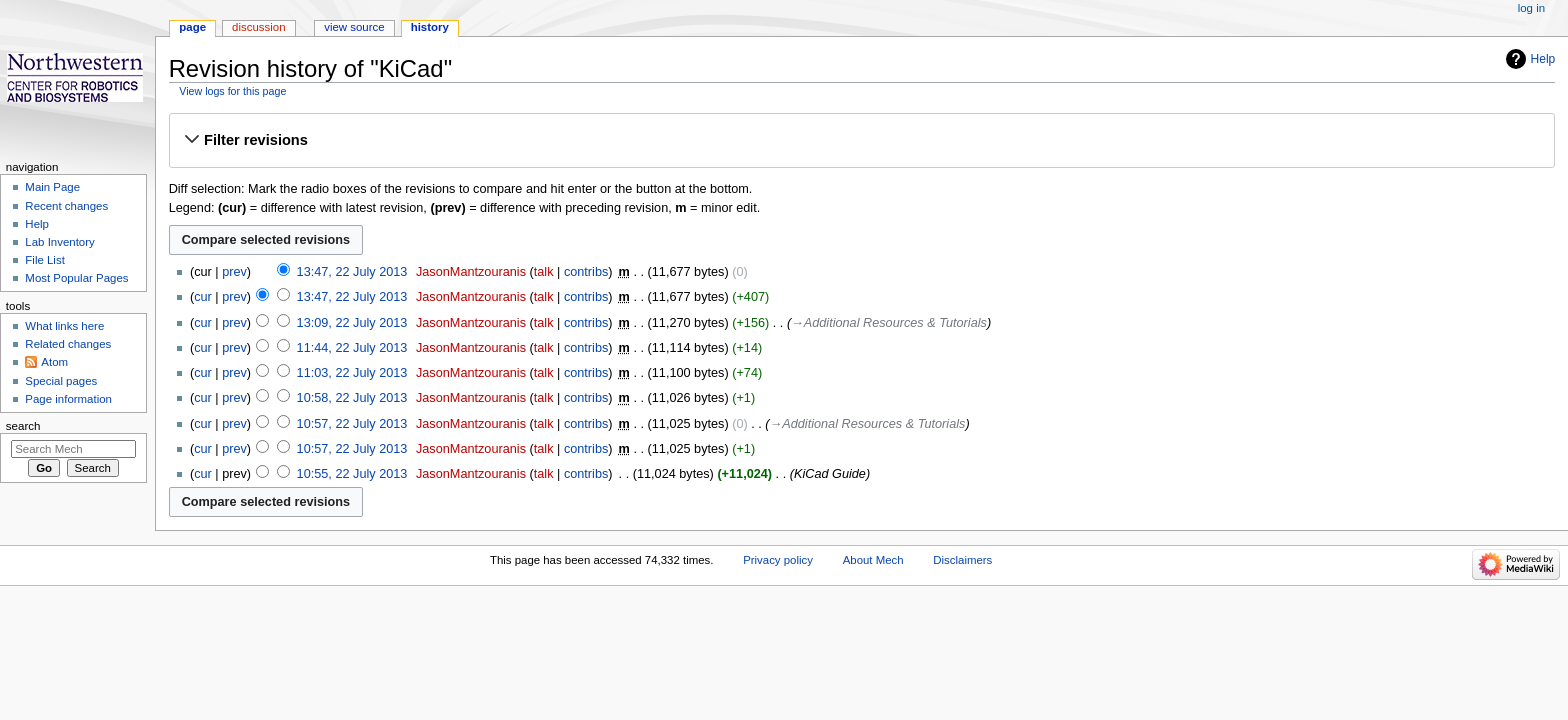 The height and width of the screenshot is (720, 1568). What do you see at coordinates (352, 323) in the screenshot?
I see `13:09, 22 July 2013` at bounding box center [352, 323].